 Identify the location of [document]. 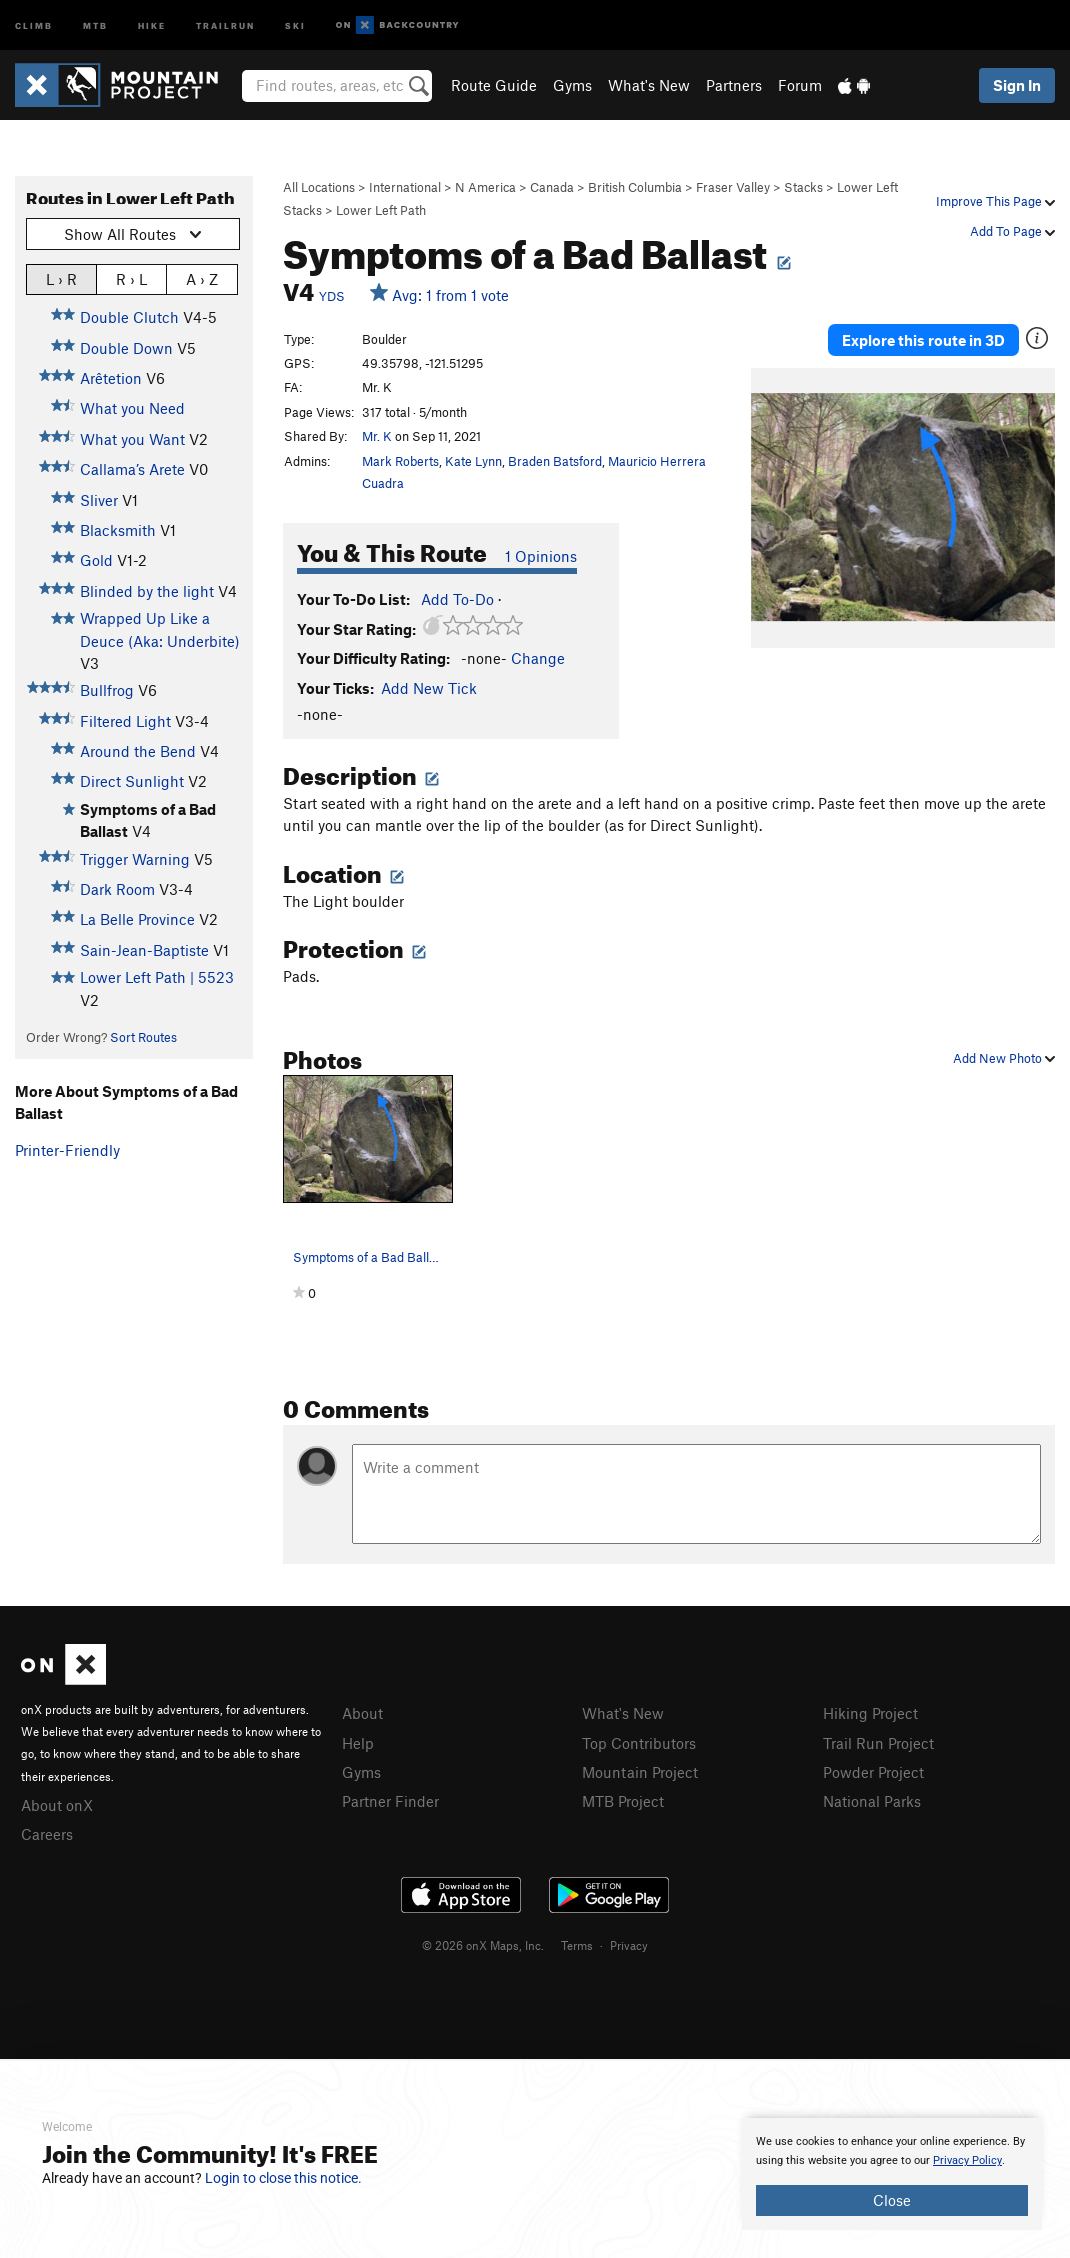
(892, 2174).